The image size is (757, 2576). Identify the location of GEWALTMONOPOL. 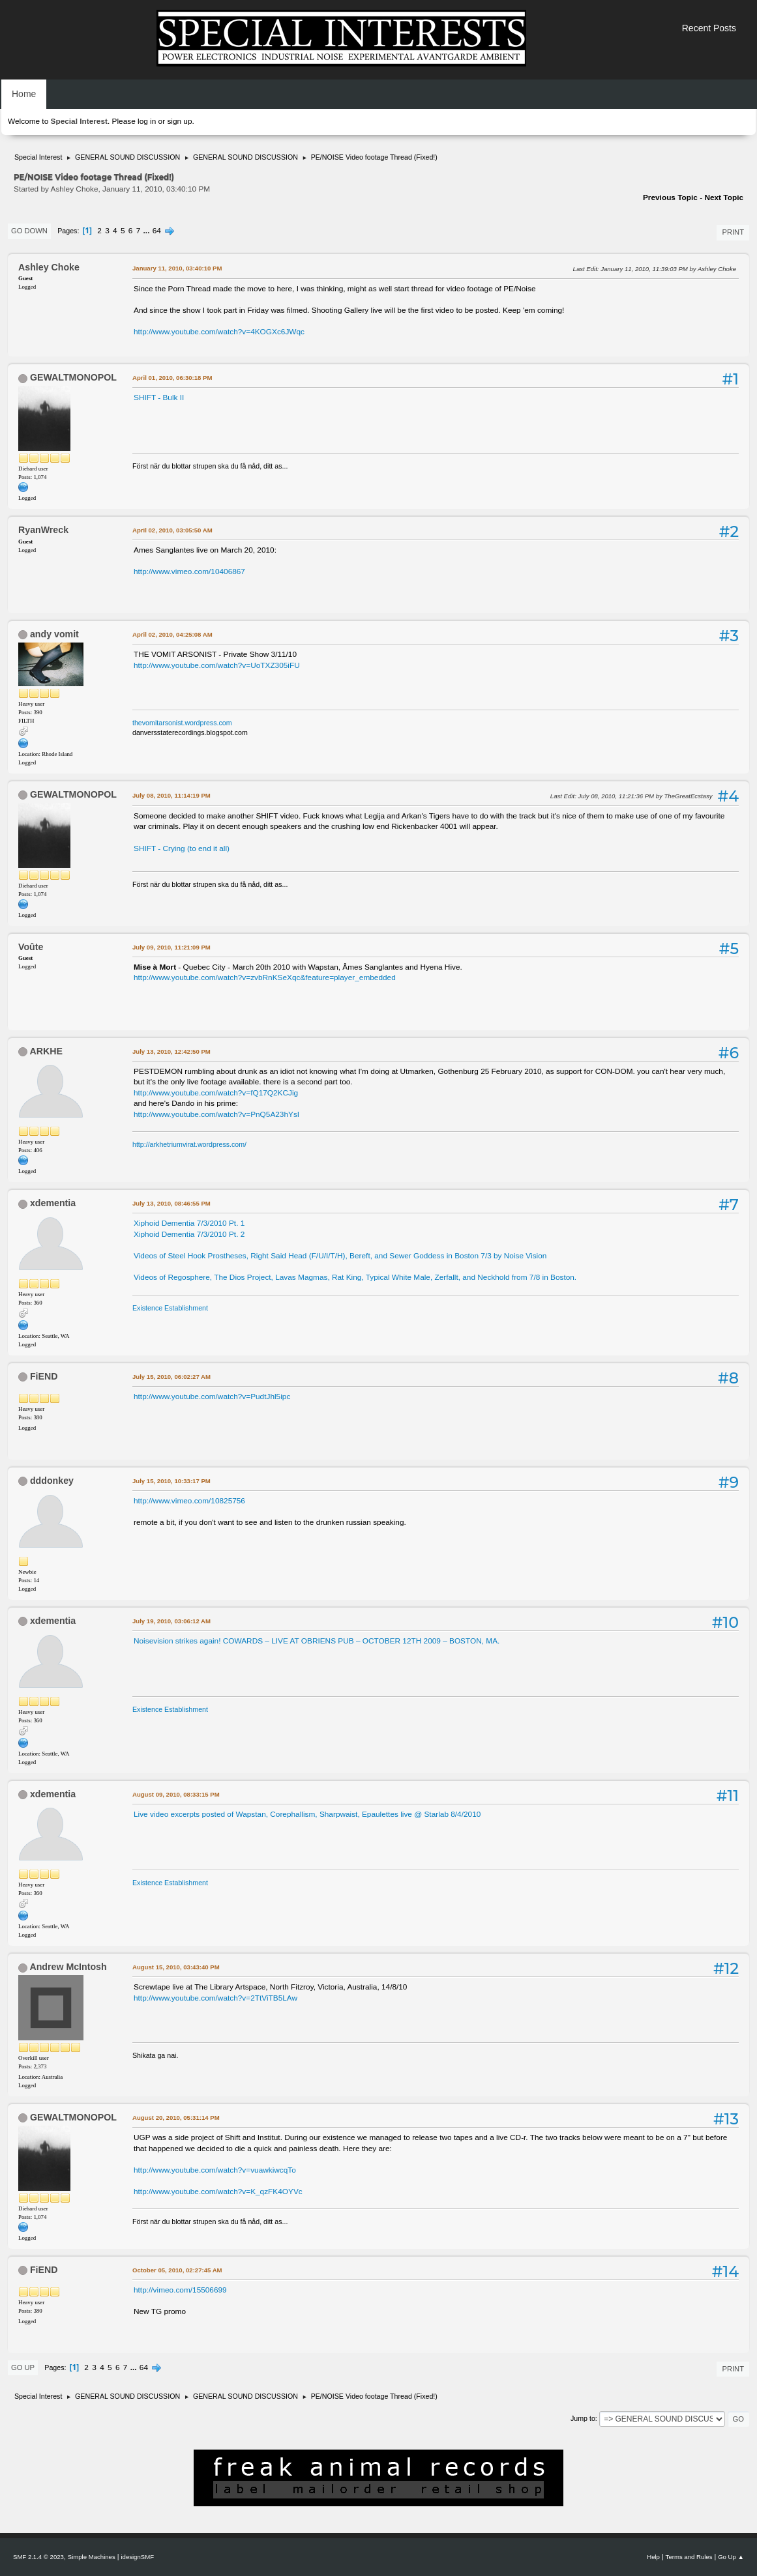
(73, 377).